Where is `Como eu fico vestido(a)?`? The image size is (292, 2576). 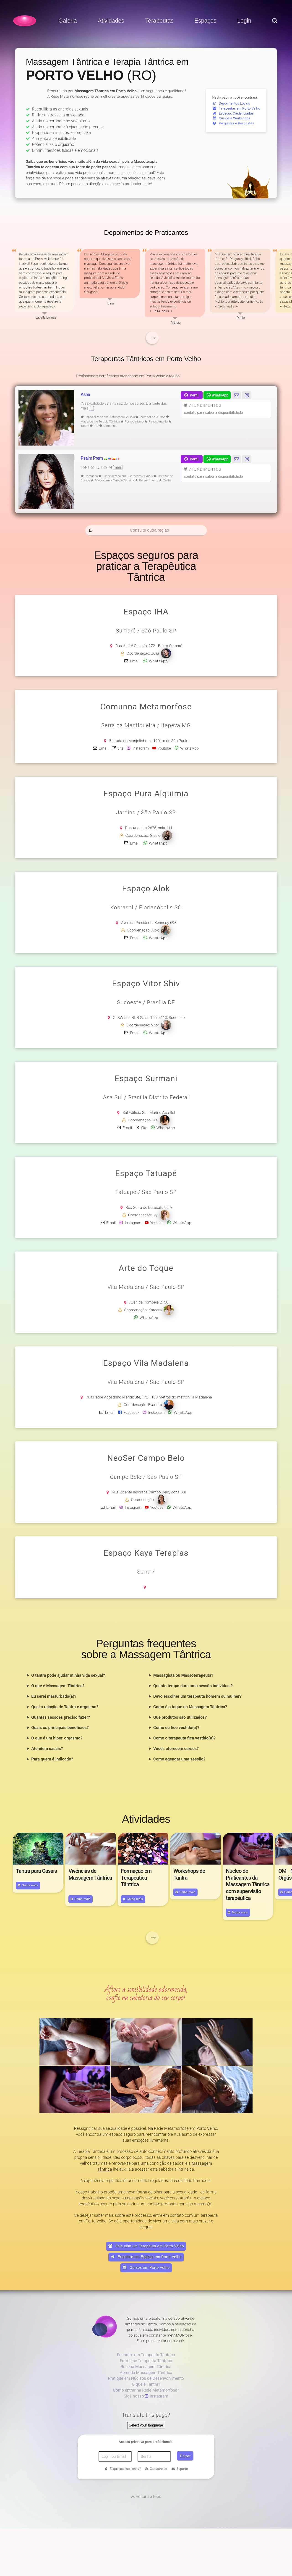
Como eu fico vestido(a)? is located at coordinates (176, 1727).